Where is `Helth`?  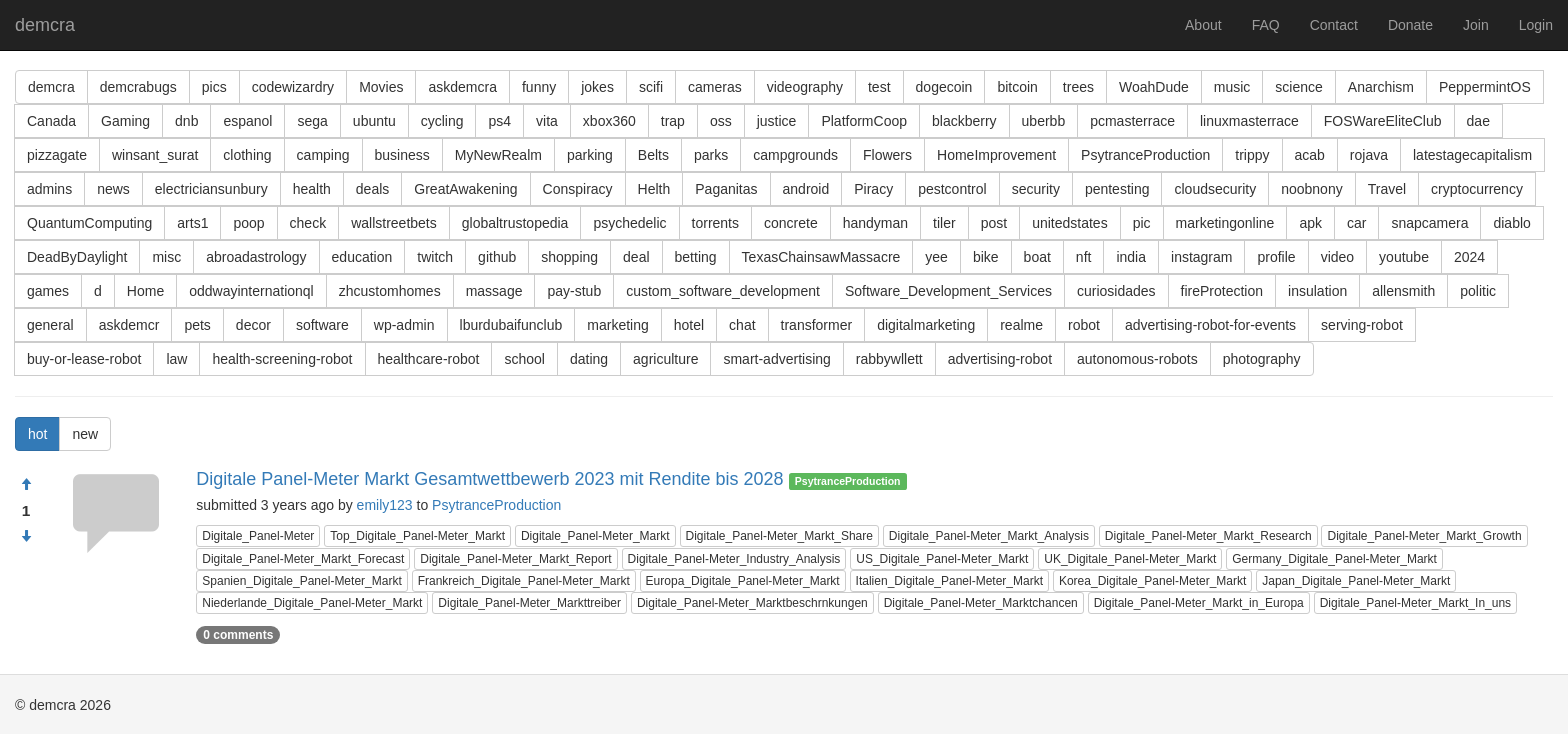 Helth is located at coordinates (654, 189).